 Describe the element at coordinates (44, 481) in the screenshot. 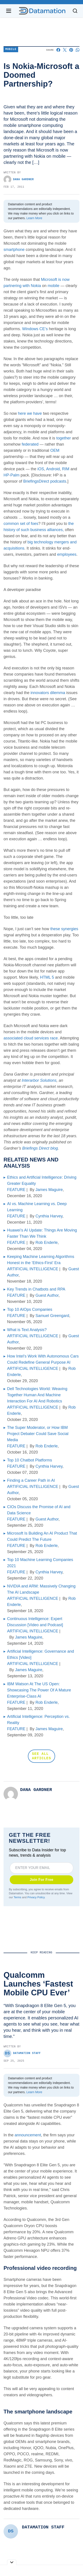

I see `BriefingsDirect podcasts` at that location.